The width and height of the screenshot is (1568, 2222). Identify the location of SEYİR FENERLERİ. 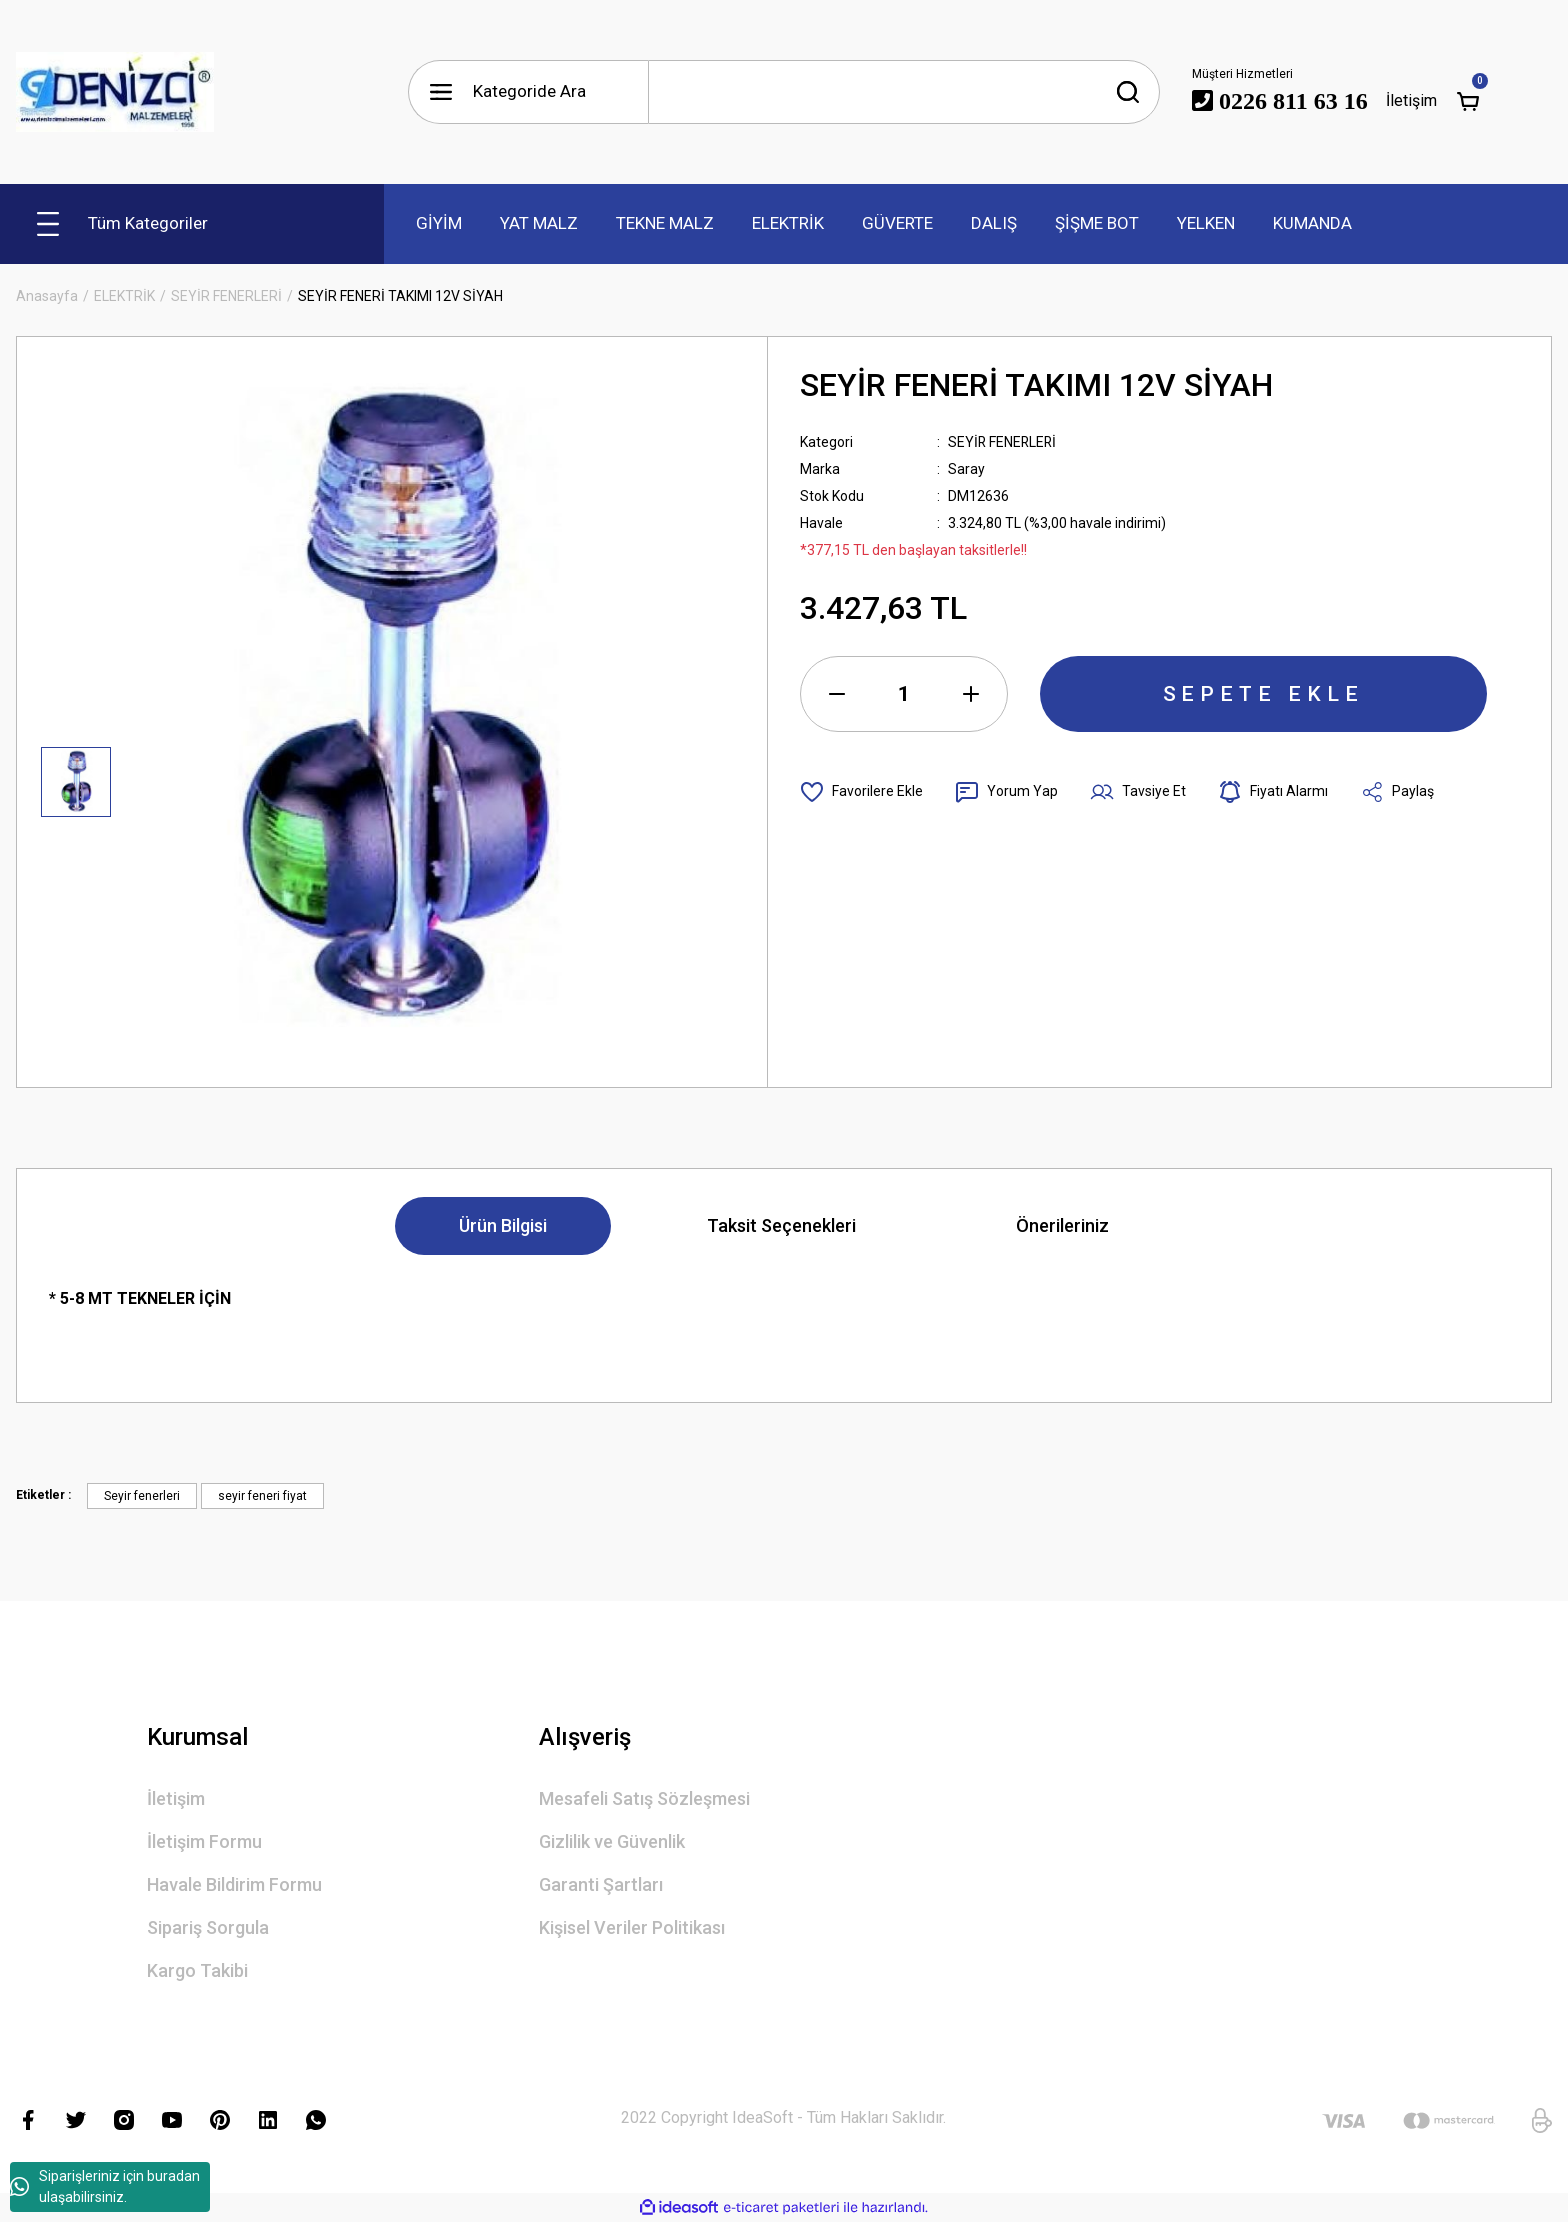
(1003, 442).